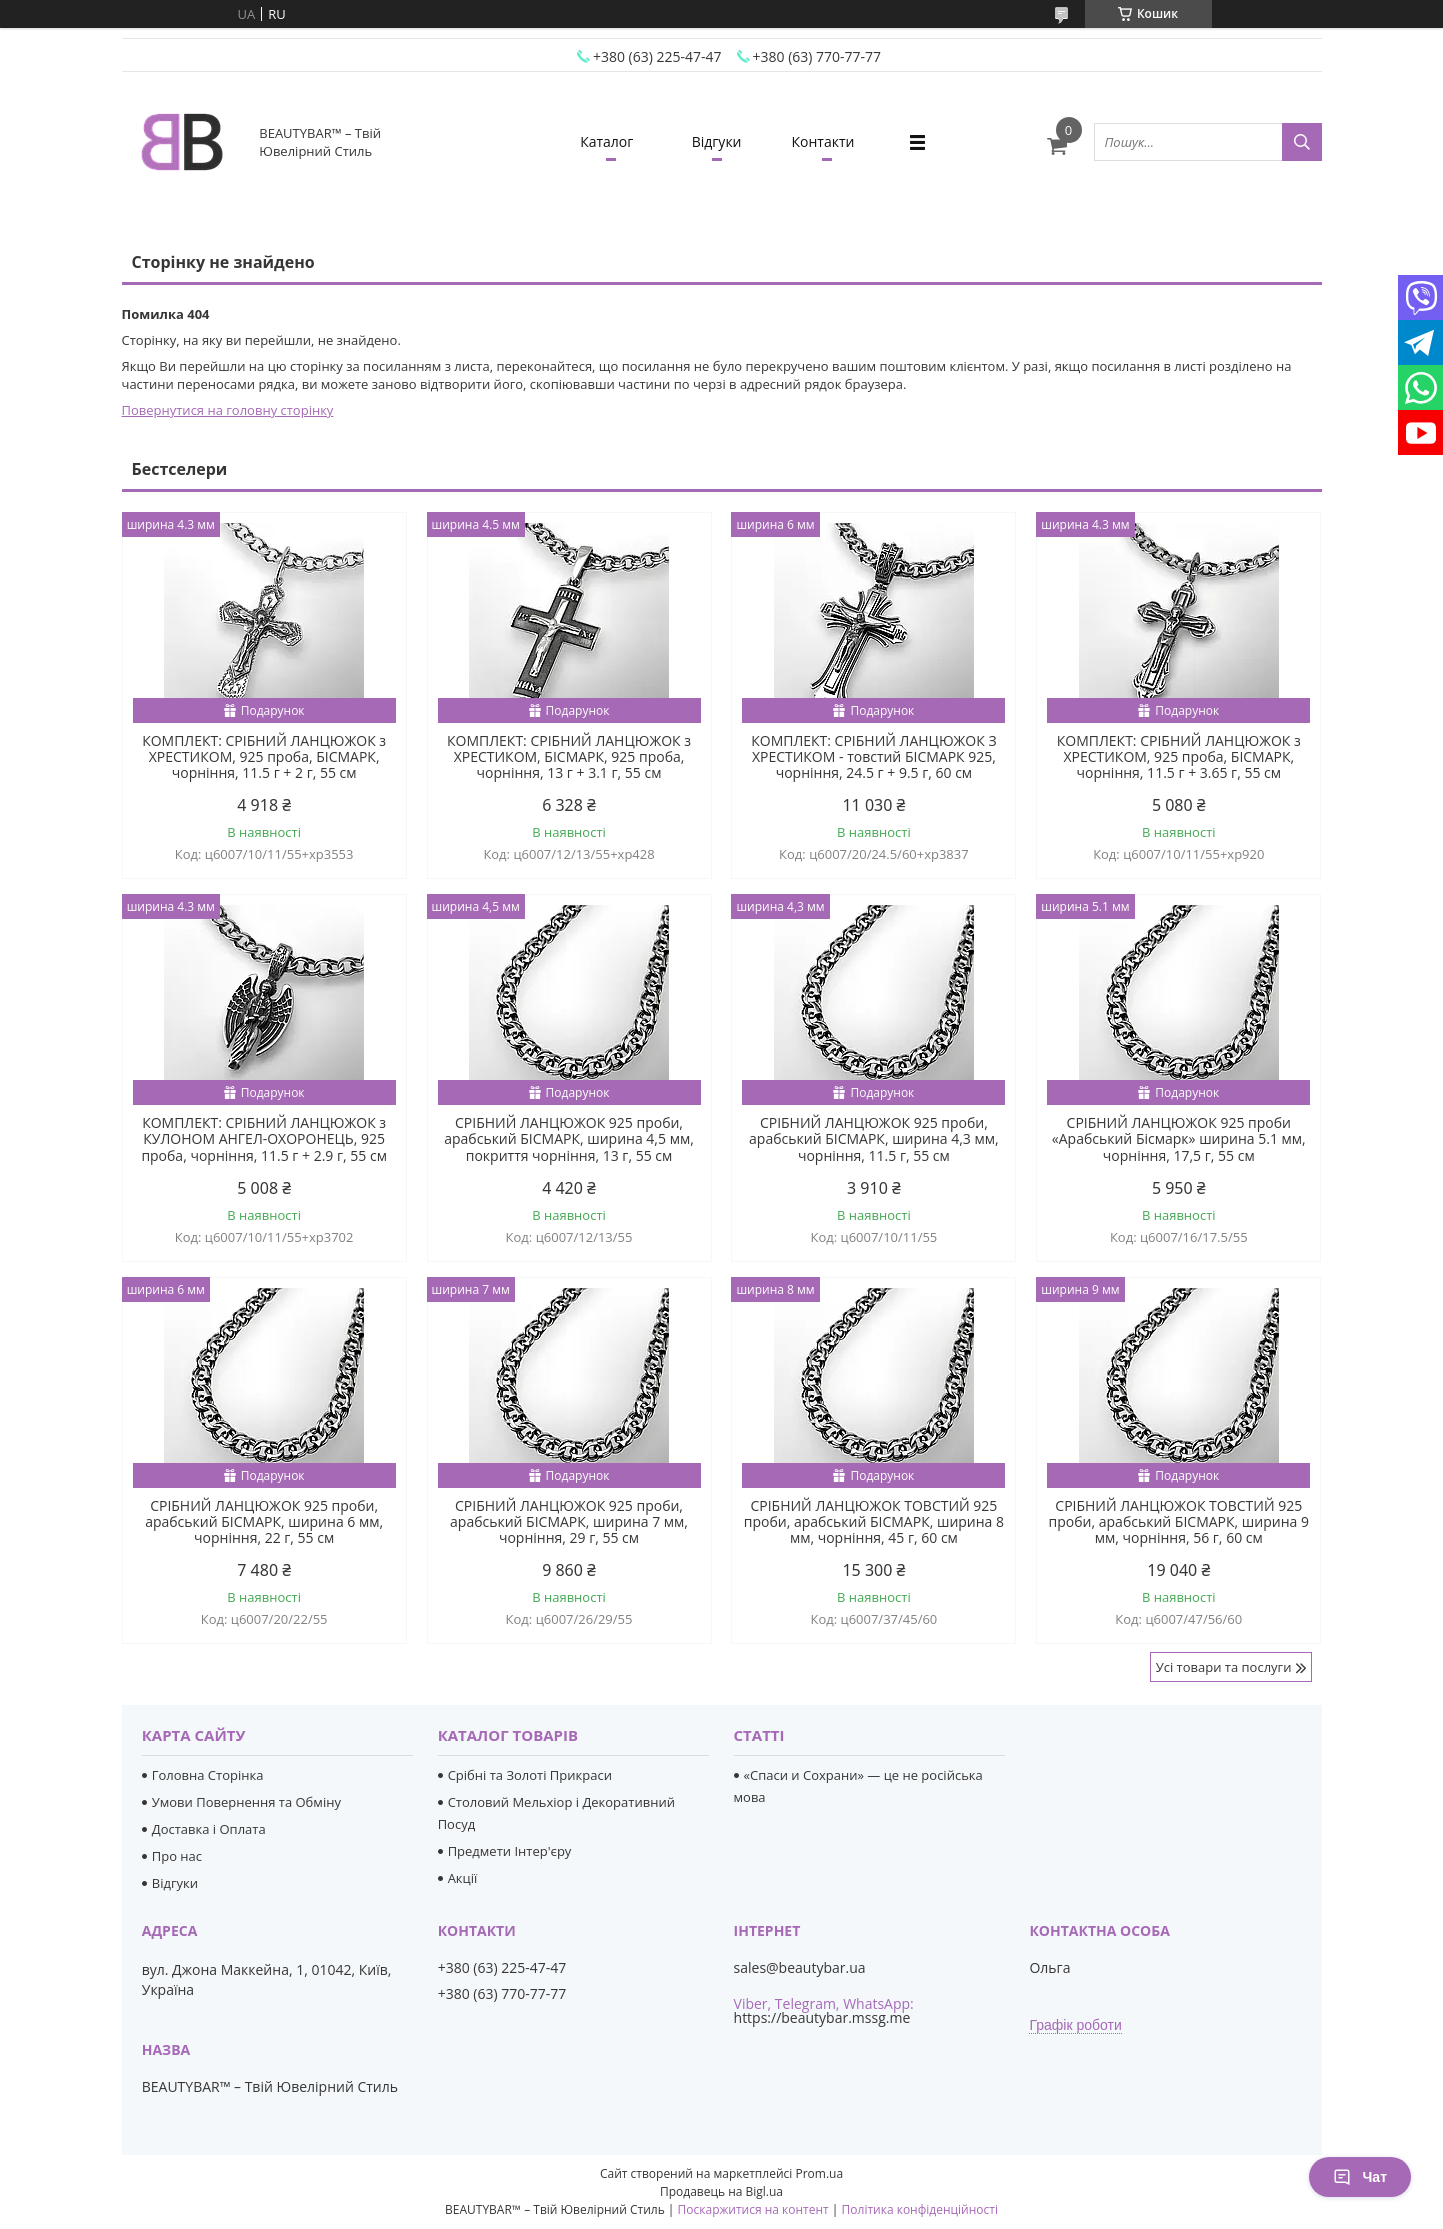 The image size is (1443, 2229). Describe the element at coordinates (822, 2017) in the screenshot. I see `https://beautybar.mssg.me` at that location.